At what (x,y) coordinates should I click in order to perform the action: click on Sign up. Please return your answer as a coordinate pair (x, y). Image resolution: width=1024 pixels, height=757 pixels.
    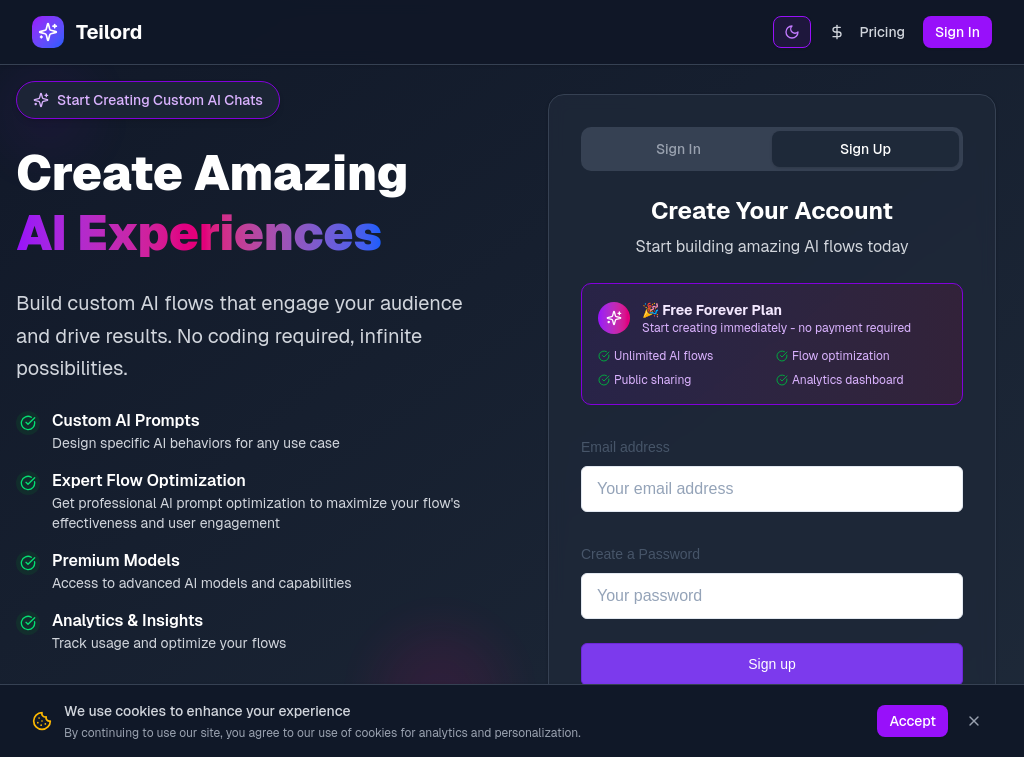
    Looking at the image, I should click on (771, 664).